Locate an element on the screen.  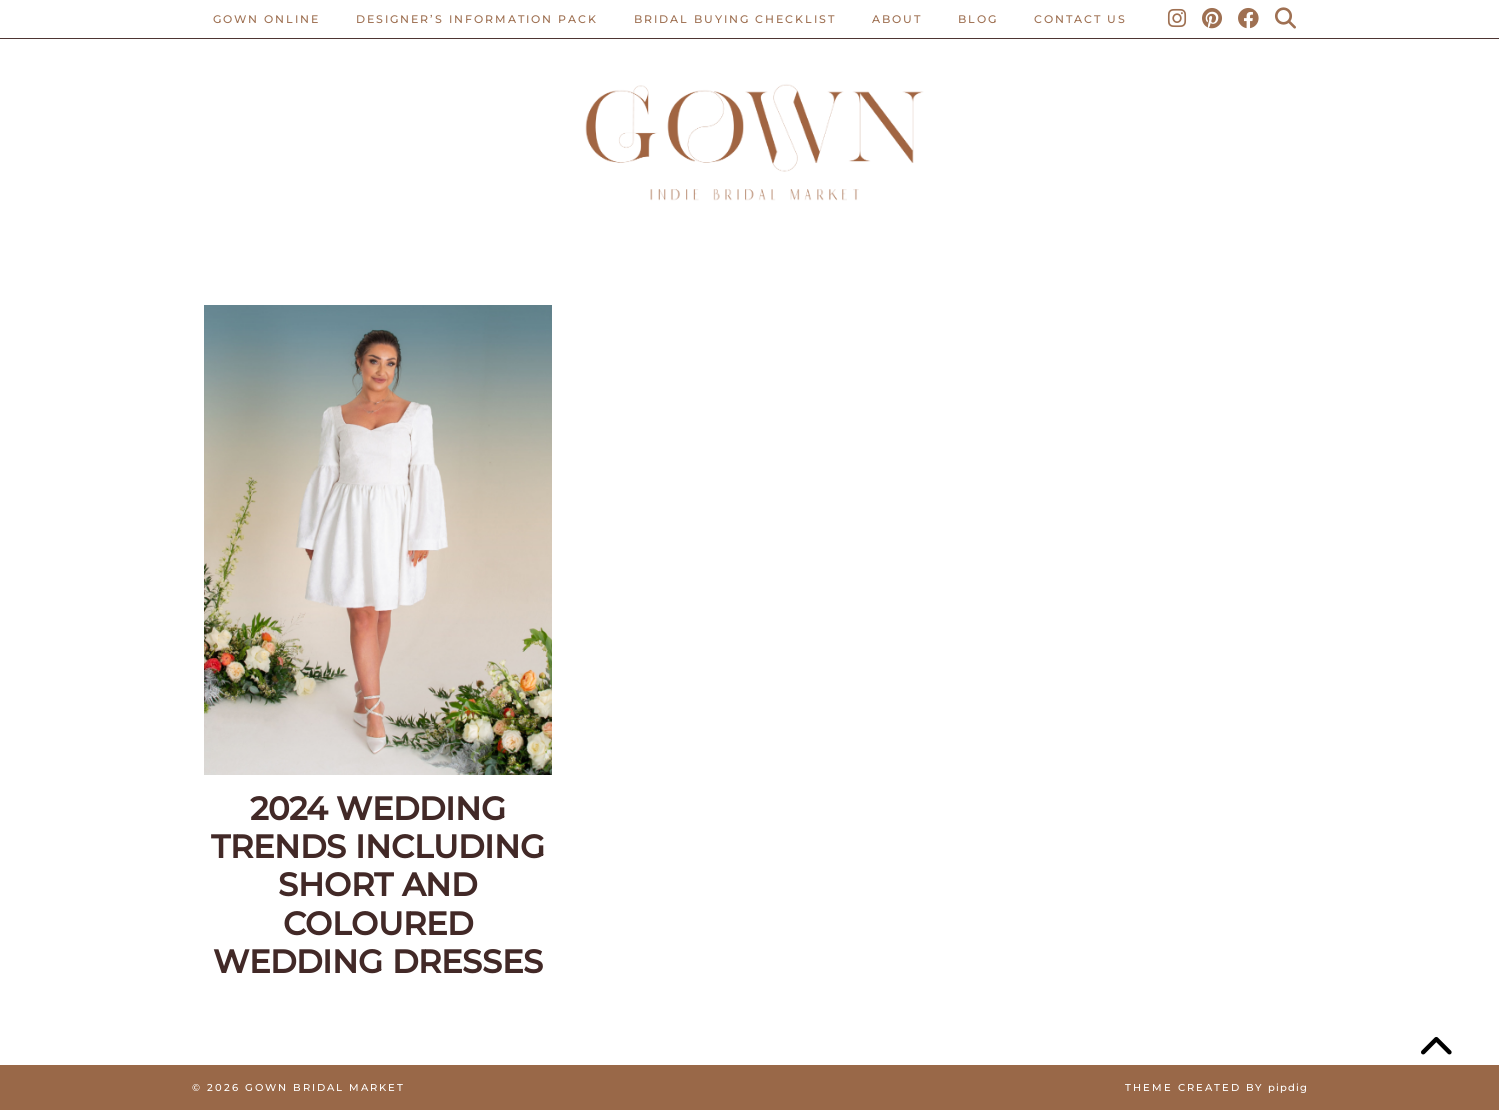
ABOUT is located at coordinates (897, 19).